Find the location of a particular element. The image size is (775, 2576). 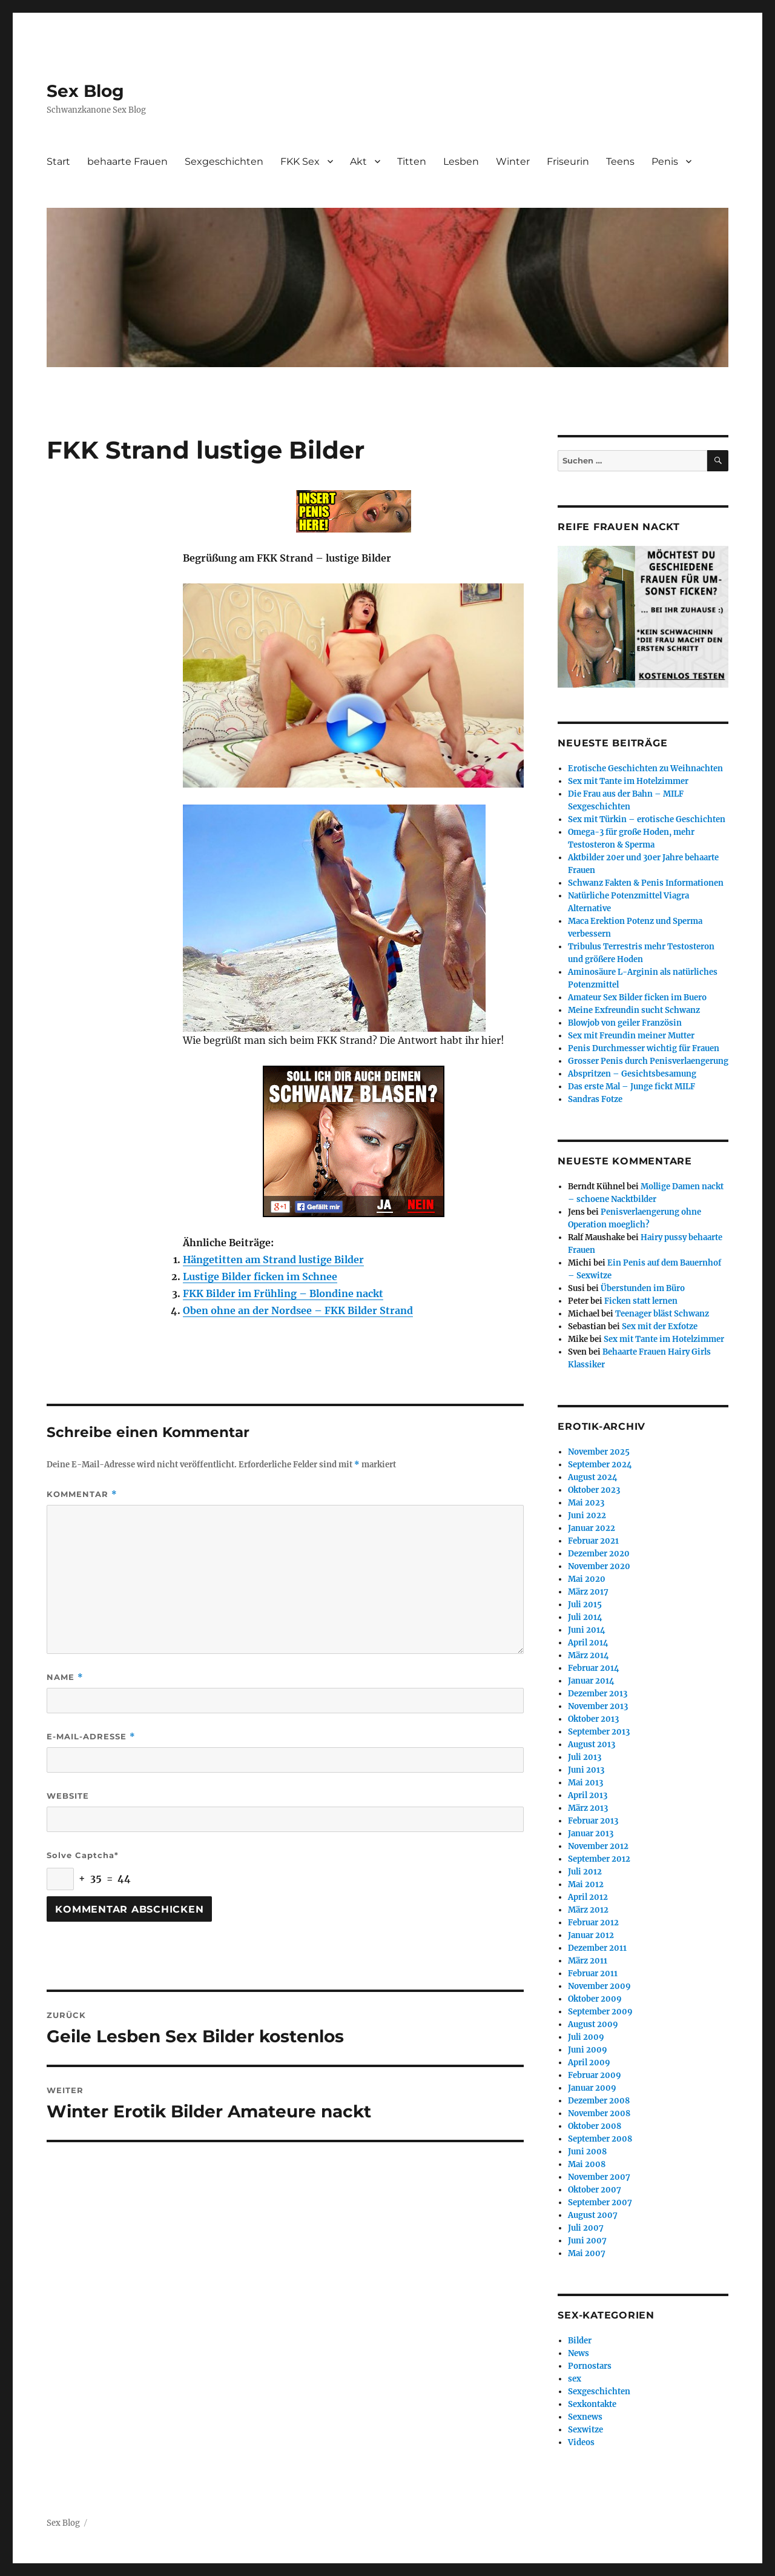

Oben ohne an der Nordsee – FKK Bilder Strand is located at coordinates (298, 1310).